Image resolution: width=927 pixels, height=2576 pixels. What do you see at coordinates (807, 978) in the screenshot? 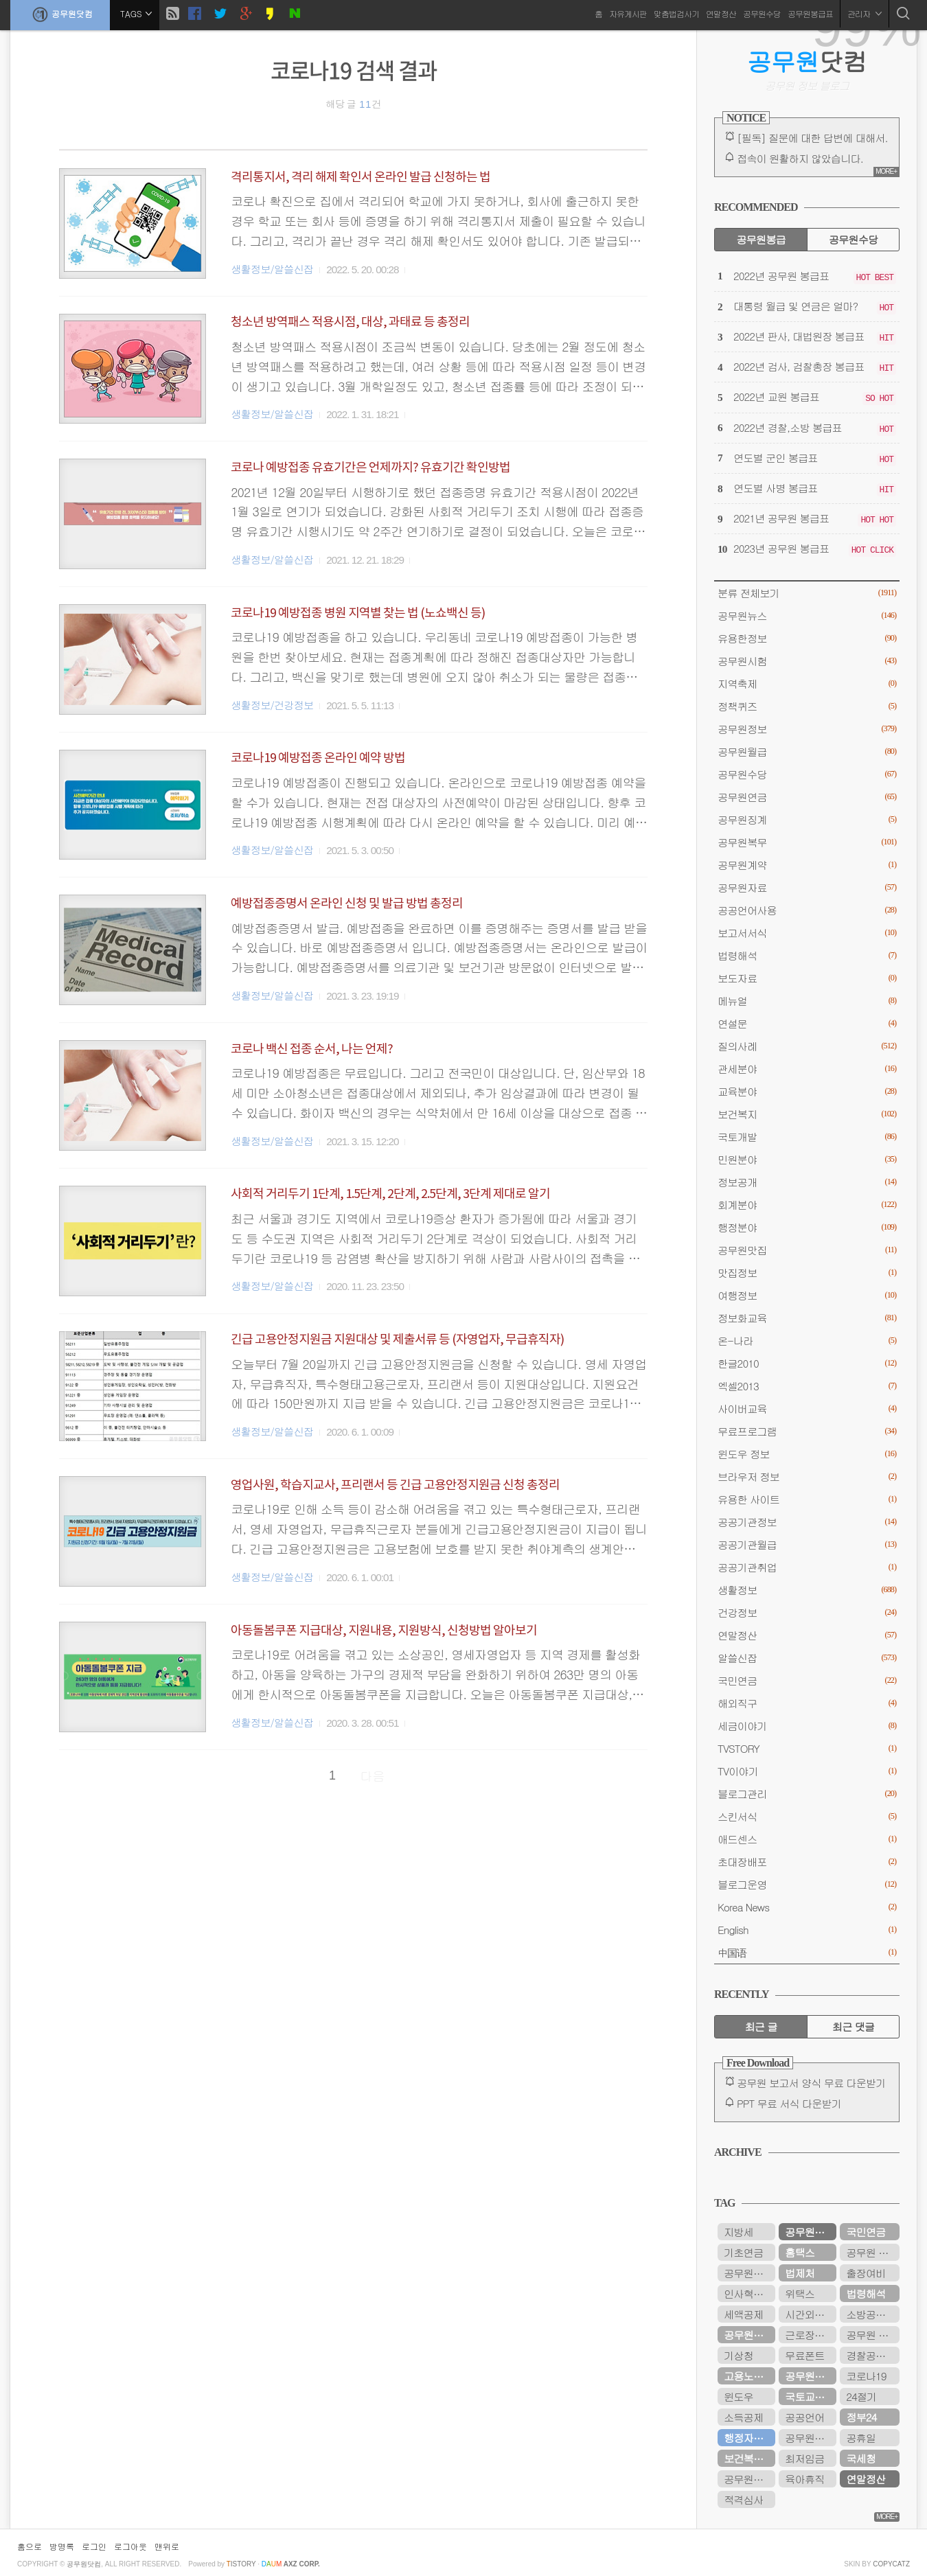
I see `보도자료` at bounding box center [807, 978].